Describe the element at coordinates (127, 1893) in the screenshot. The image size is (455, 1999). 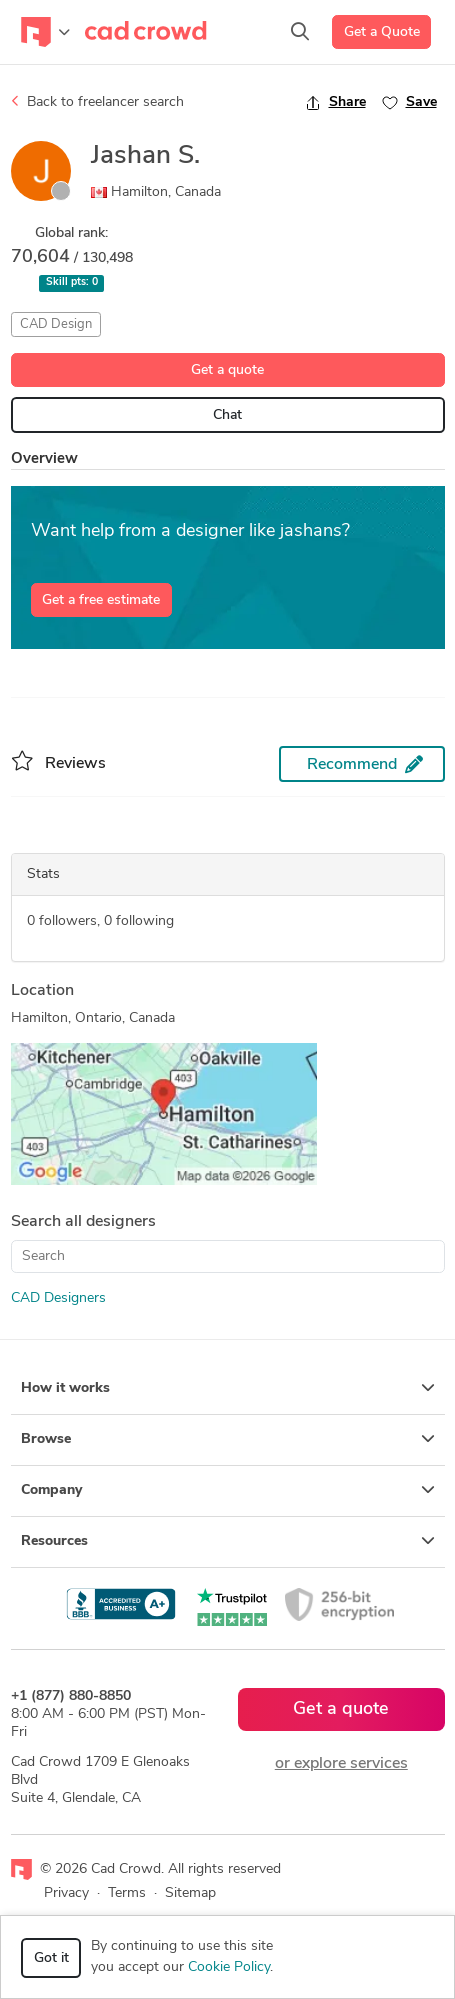
I see `Terms` at that location.